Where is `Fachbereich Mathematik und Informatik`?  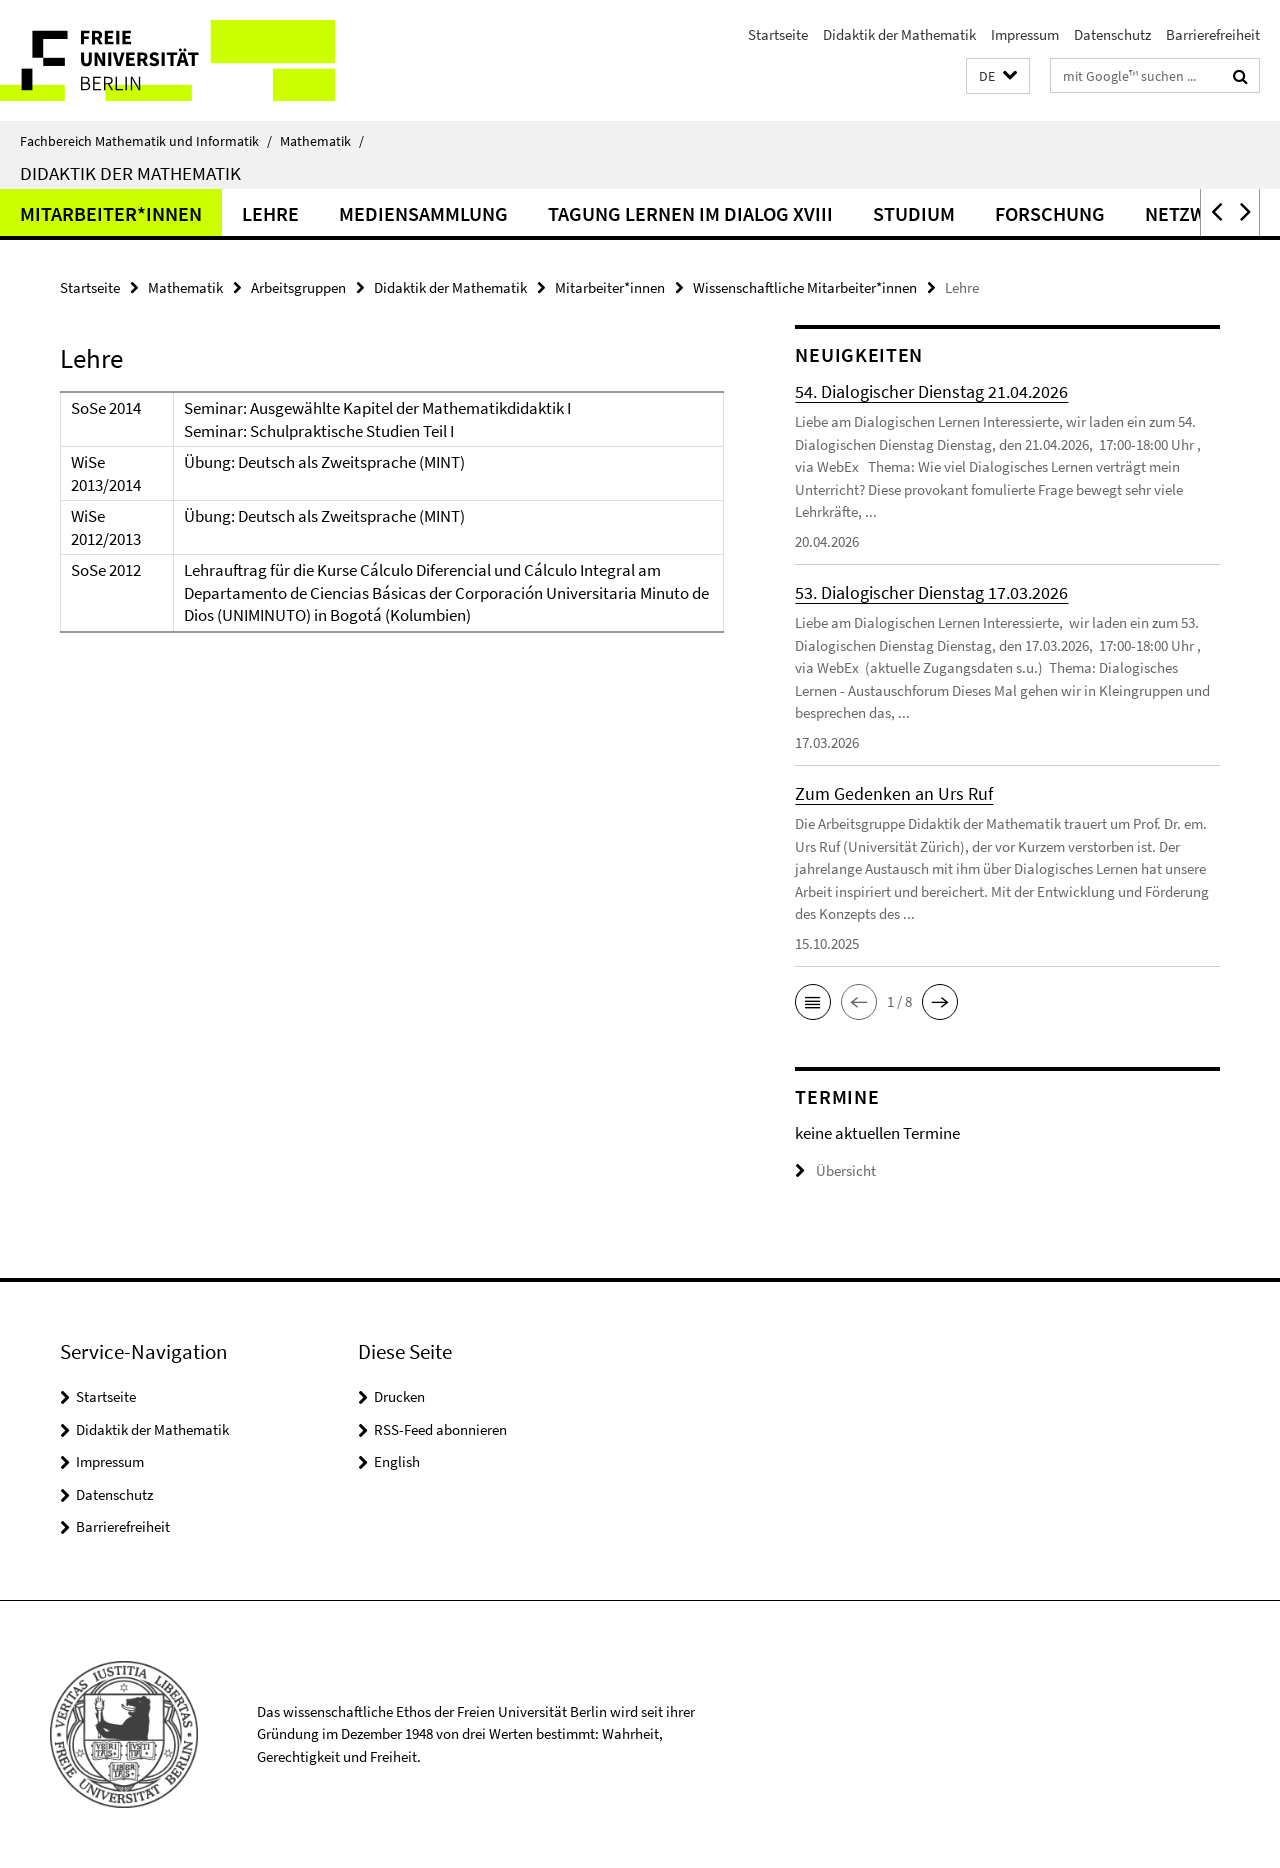
Fachbereich Mathematik und Informatik is located at coordinates (146, 141).